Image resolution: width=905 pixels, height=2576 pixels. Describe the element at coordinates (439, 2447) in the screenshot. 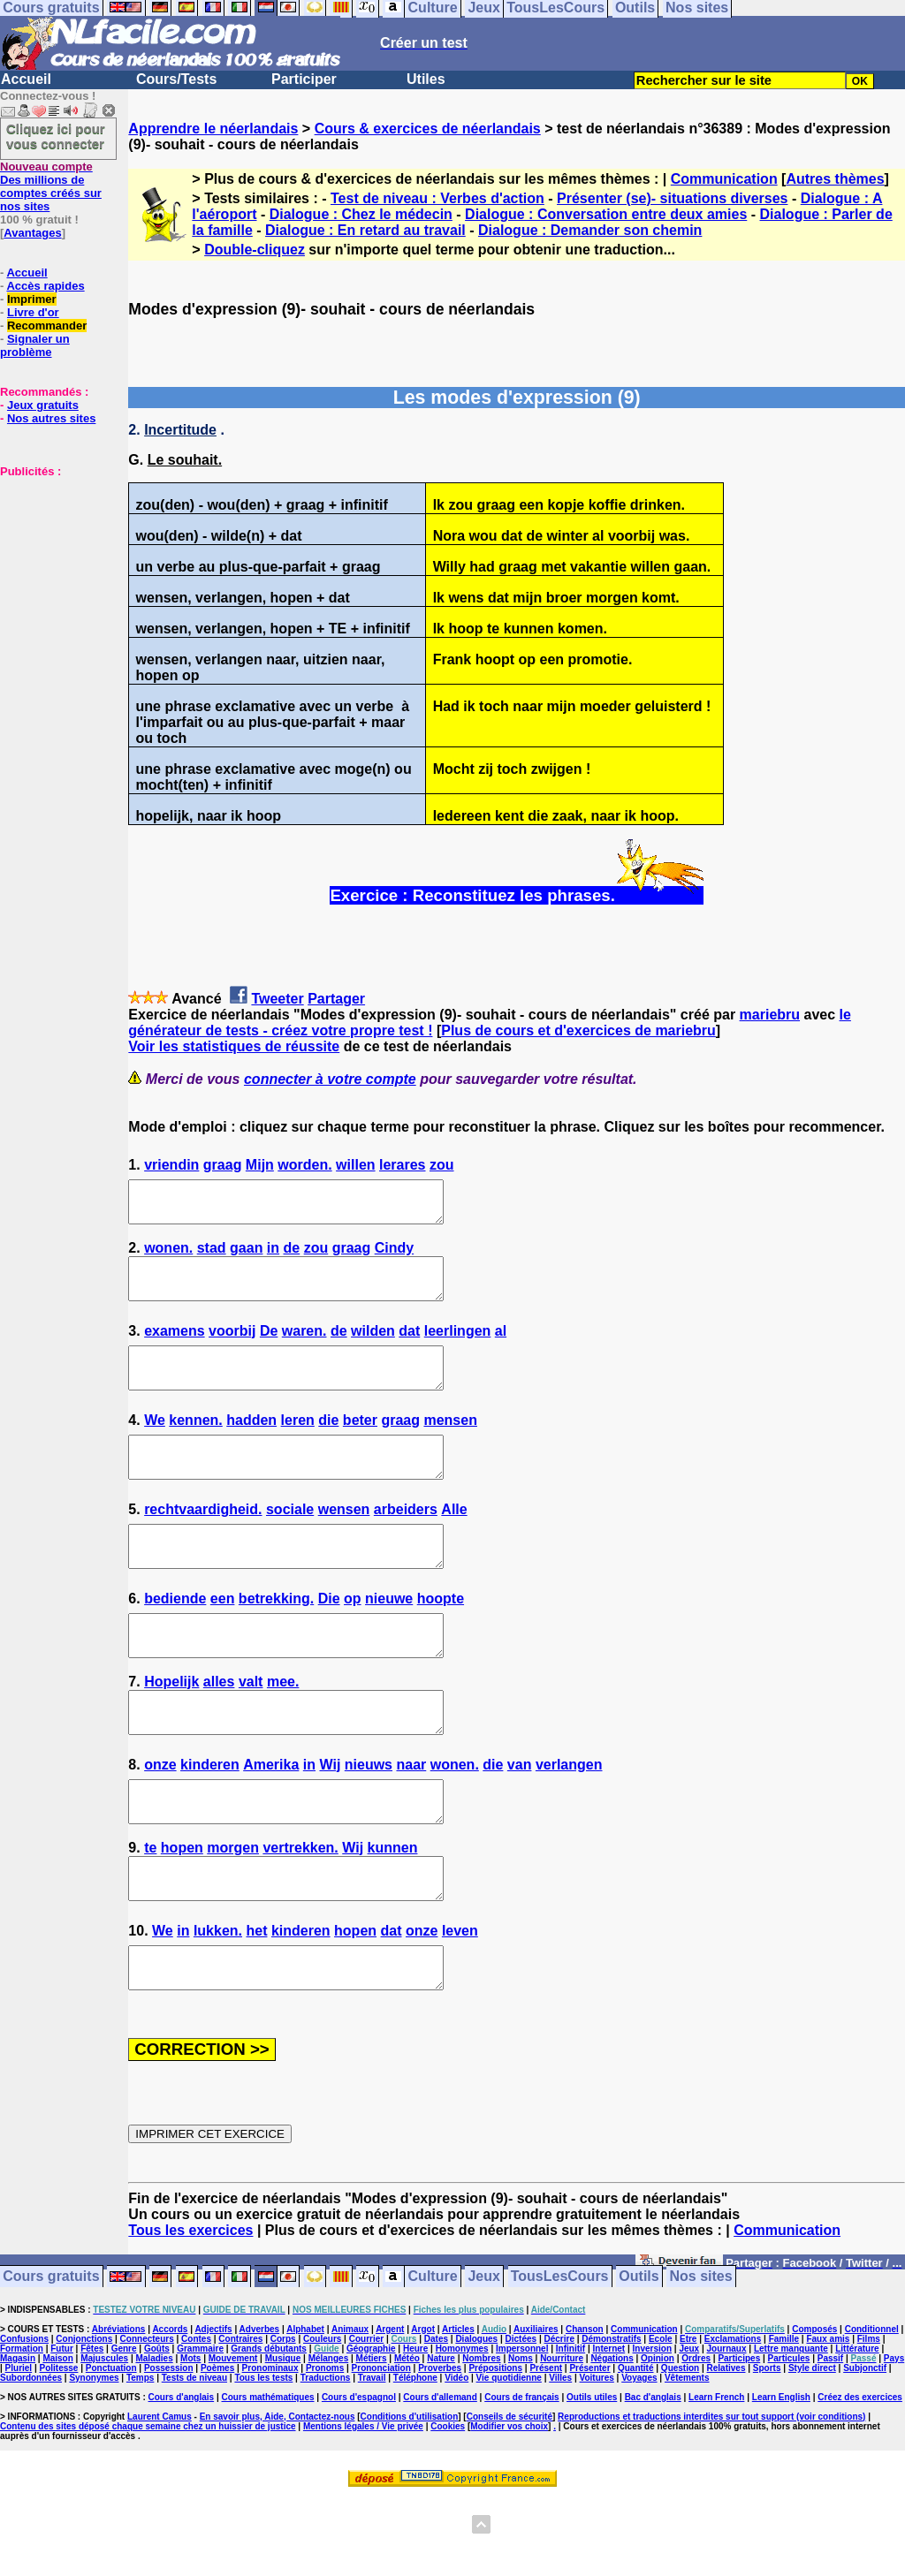

I see `Proverbes` at that location.